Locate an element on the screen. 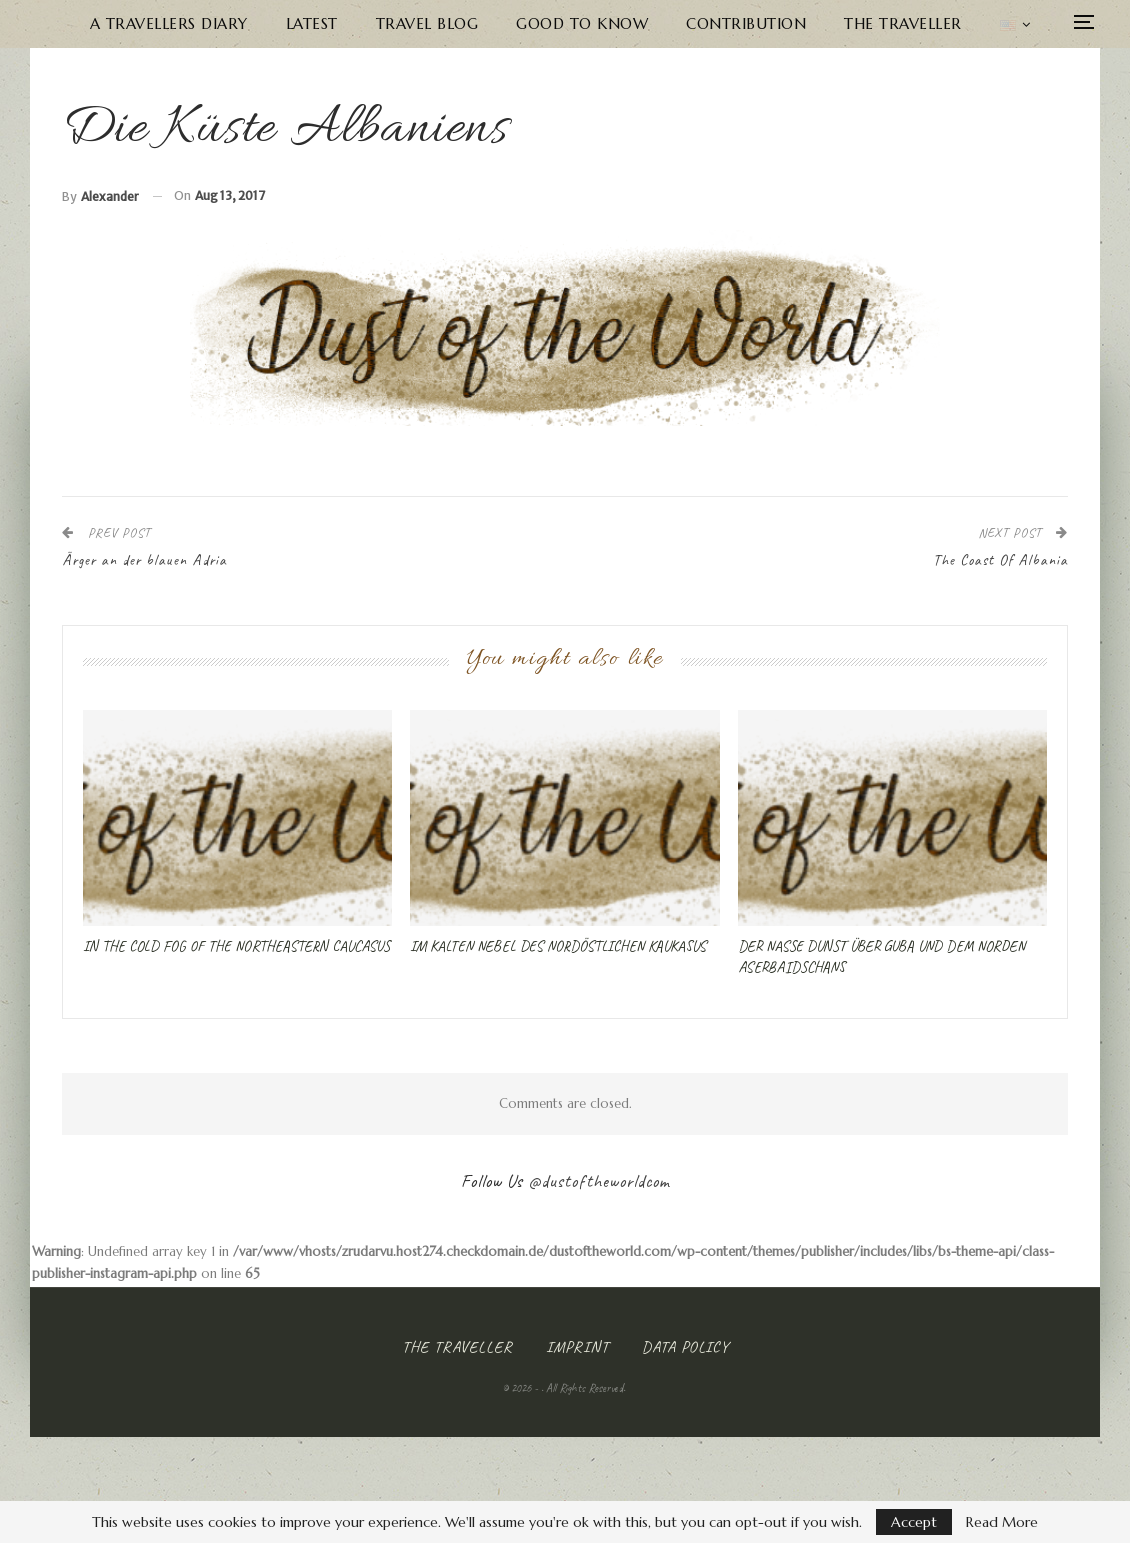  Data Policy is located at coordinates (685, 1347).